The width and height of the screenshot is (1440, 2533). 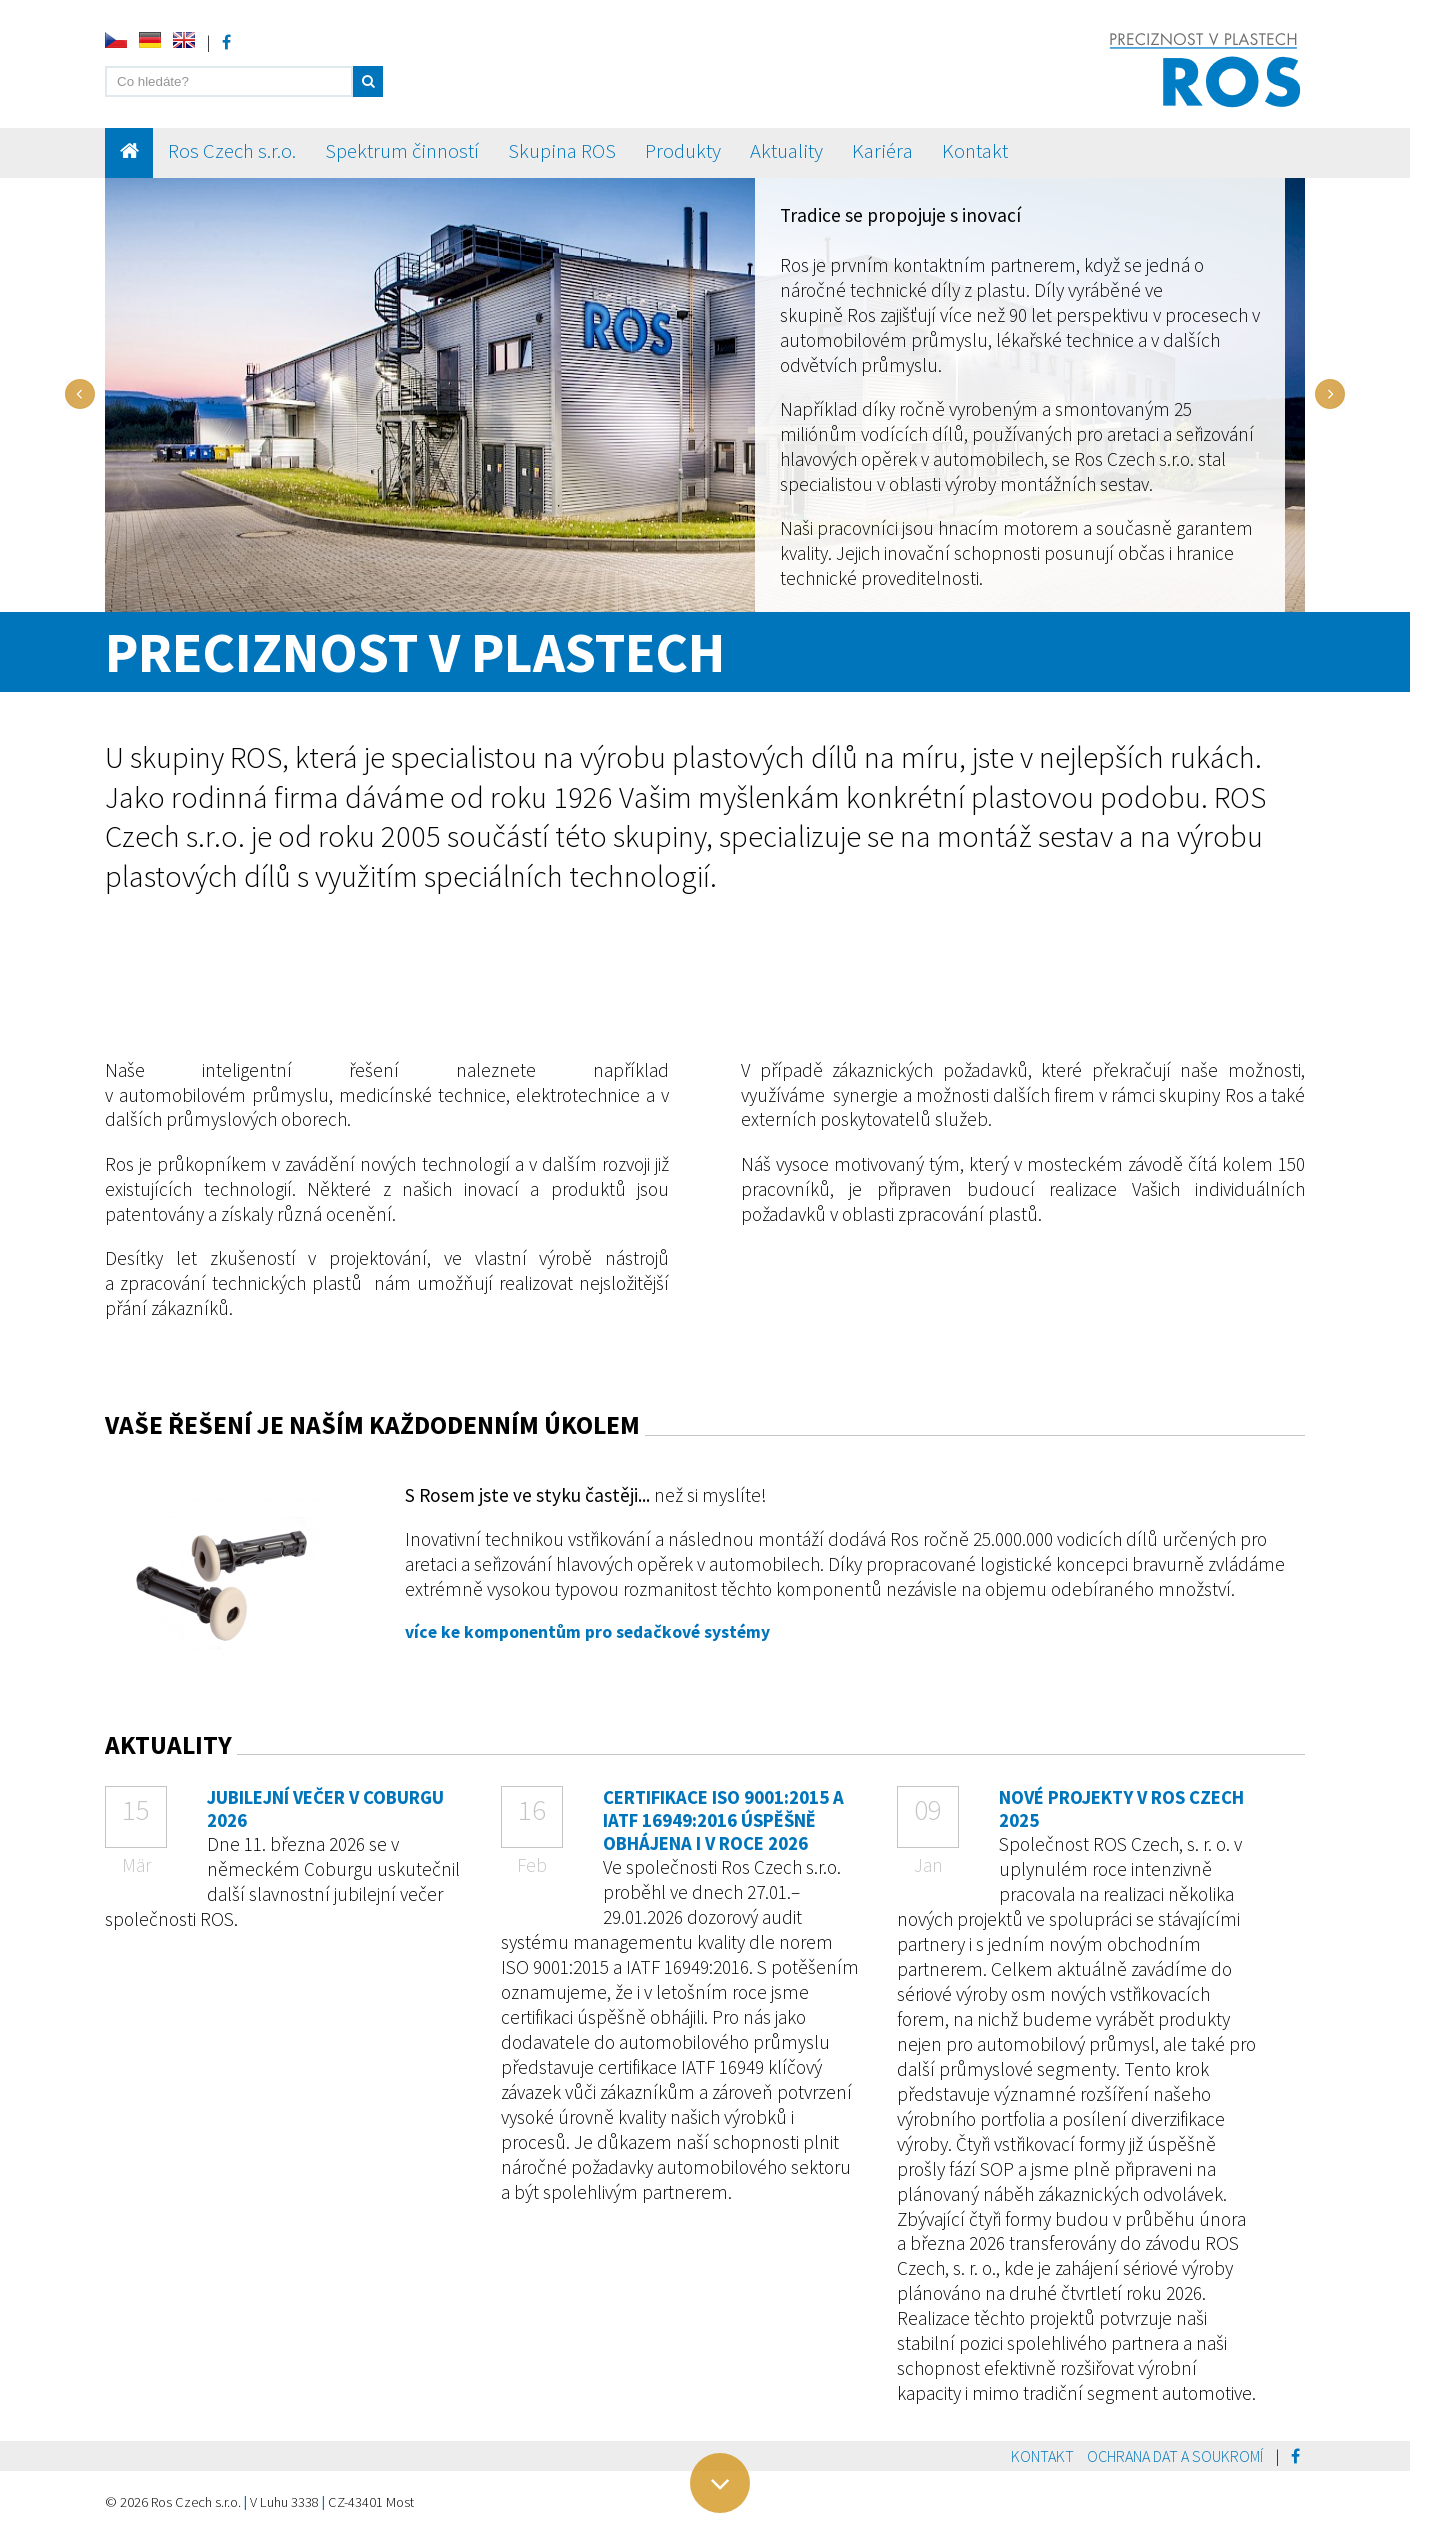 What do you see at coordinates (587, 1632) in the screenshot?
I see `více ke komponentům pro sedačkové systémy` at bounding box center [587, 1632].